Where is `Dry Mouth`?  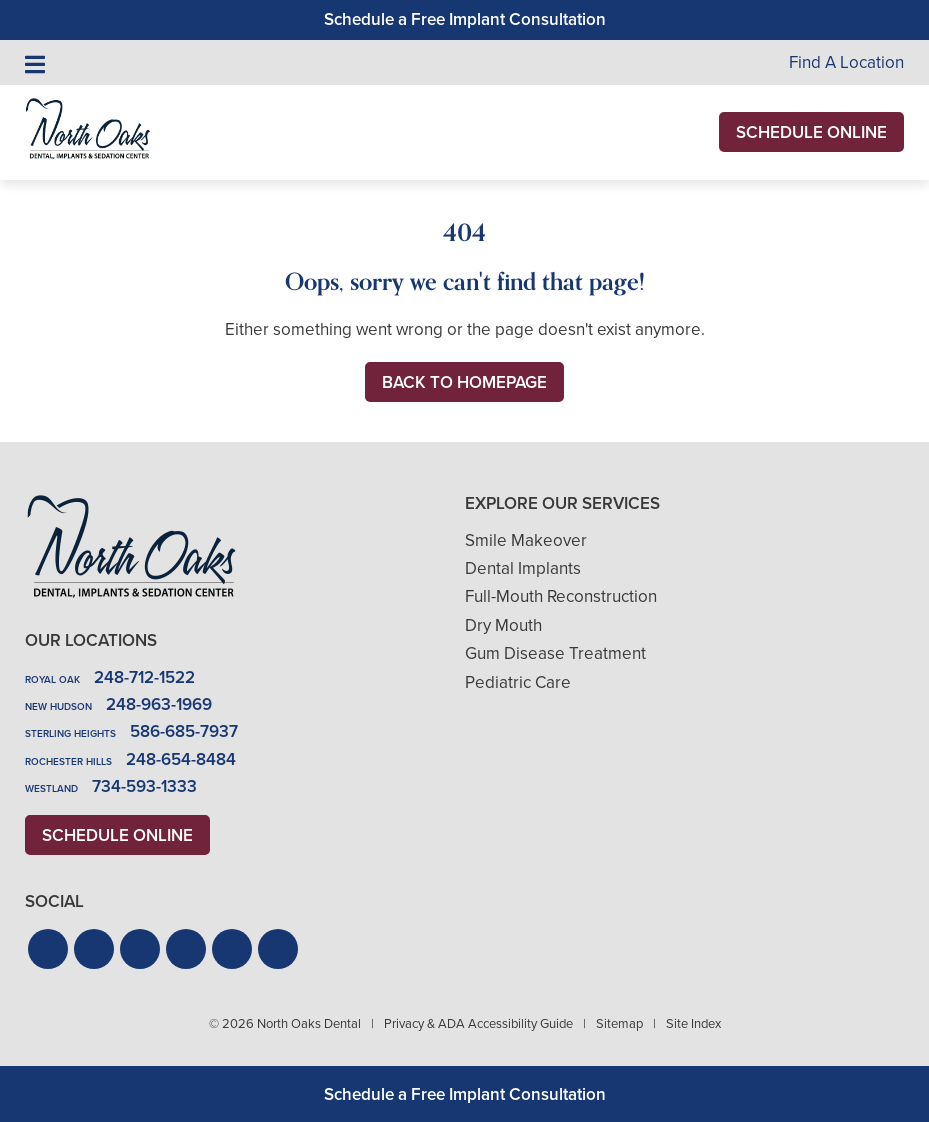
Dry Mouth is located at coordinates (503, 625).